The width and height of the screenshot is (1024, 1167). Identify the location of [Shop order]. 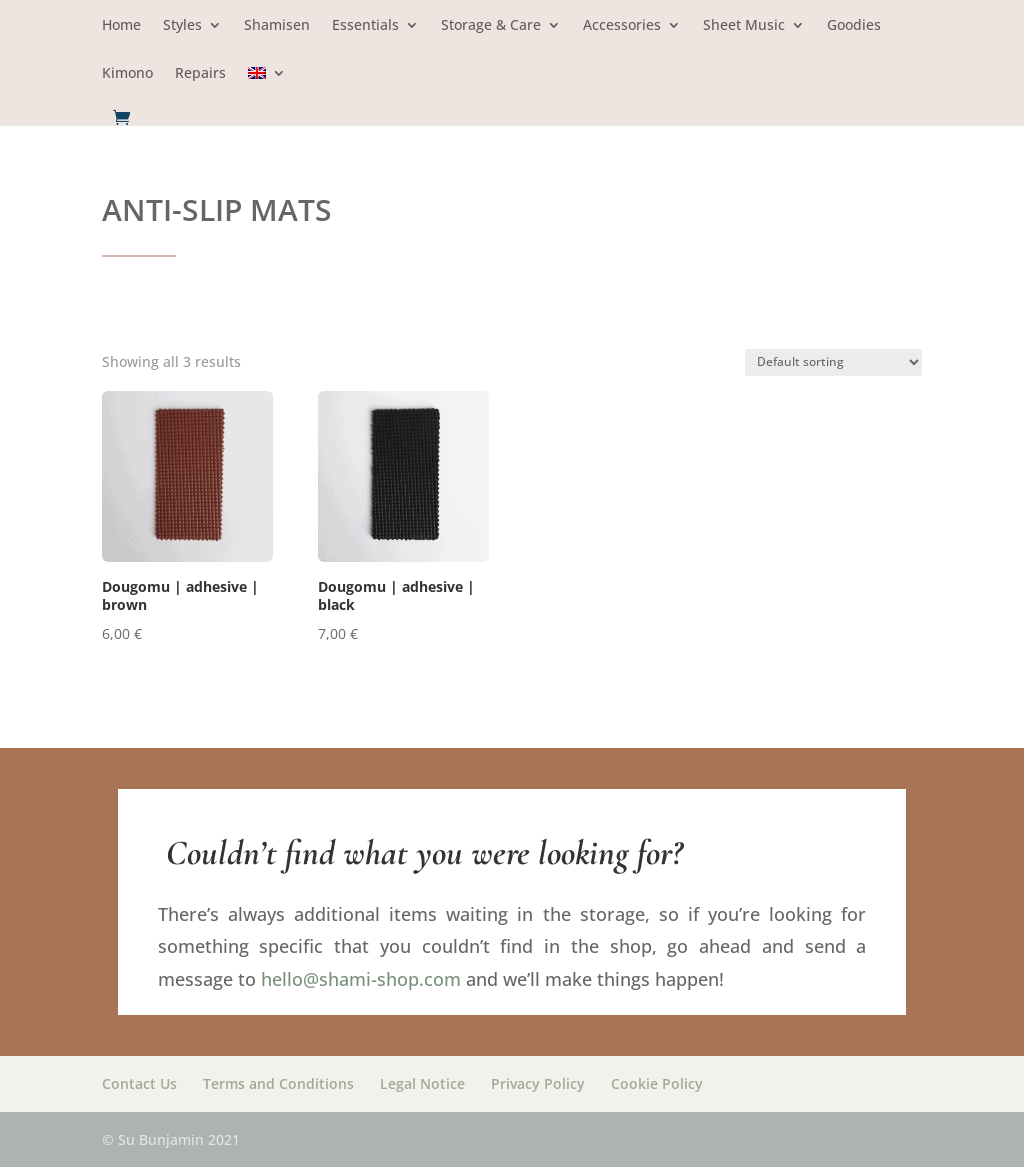
(833, 362).